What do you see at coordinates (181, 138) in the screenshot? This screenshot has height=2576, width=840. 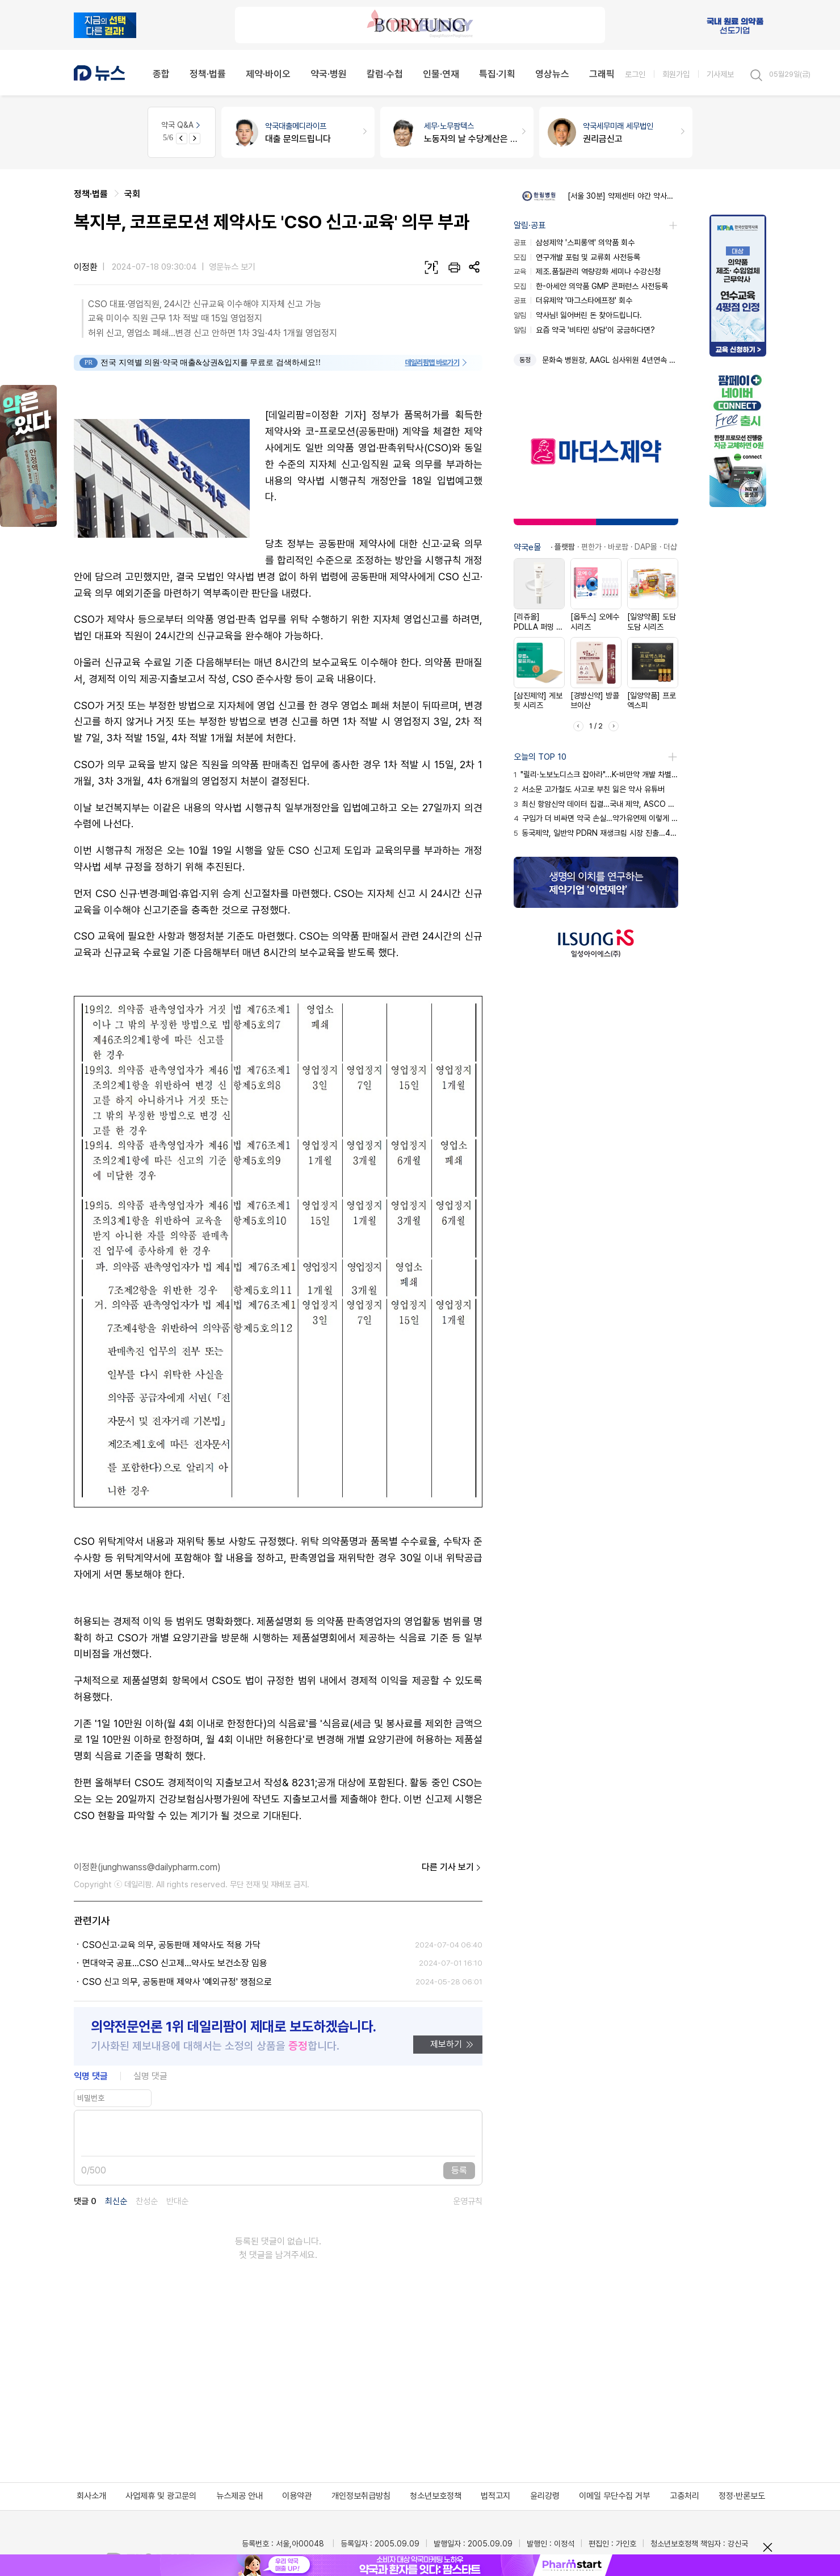 I see `[Previous slide]` at bounding box center [181, 138].